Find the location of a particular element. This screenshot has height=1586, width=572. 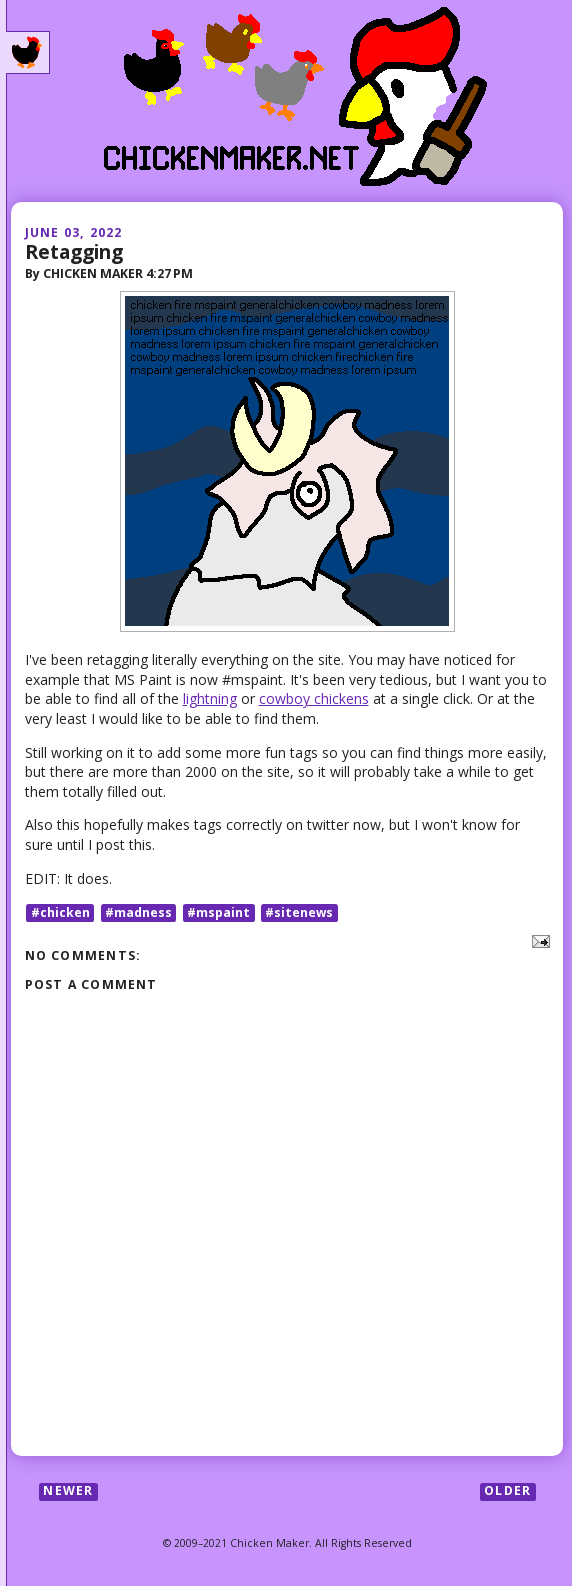

lightning is located at coordinates (210, 698).